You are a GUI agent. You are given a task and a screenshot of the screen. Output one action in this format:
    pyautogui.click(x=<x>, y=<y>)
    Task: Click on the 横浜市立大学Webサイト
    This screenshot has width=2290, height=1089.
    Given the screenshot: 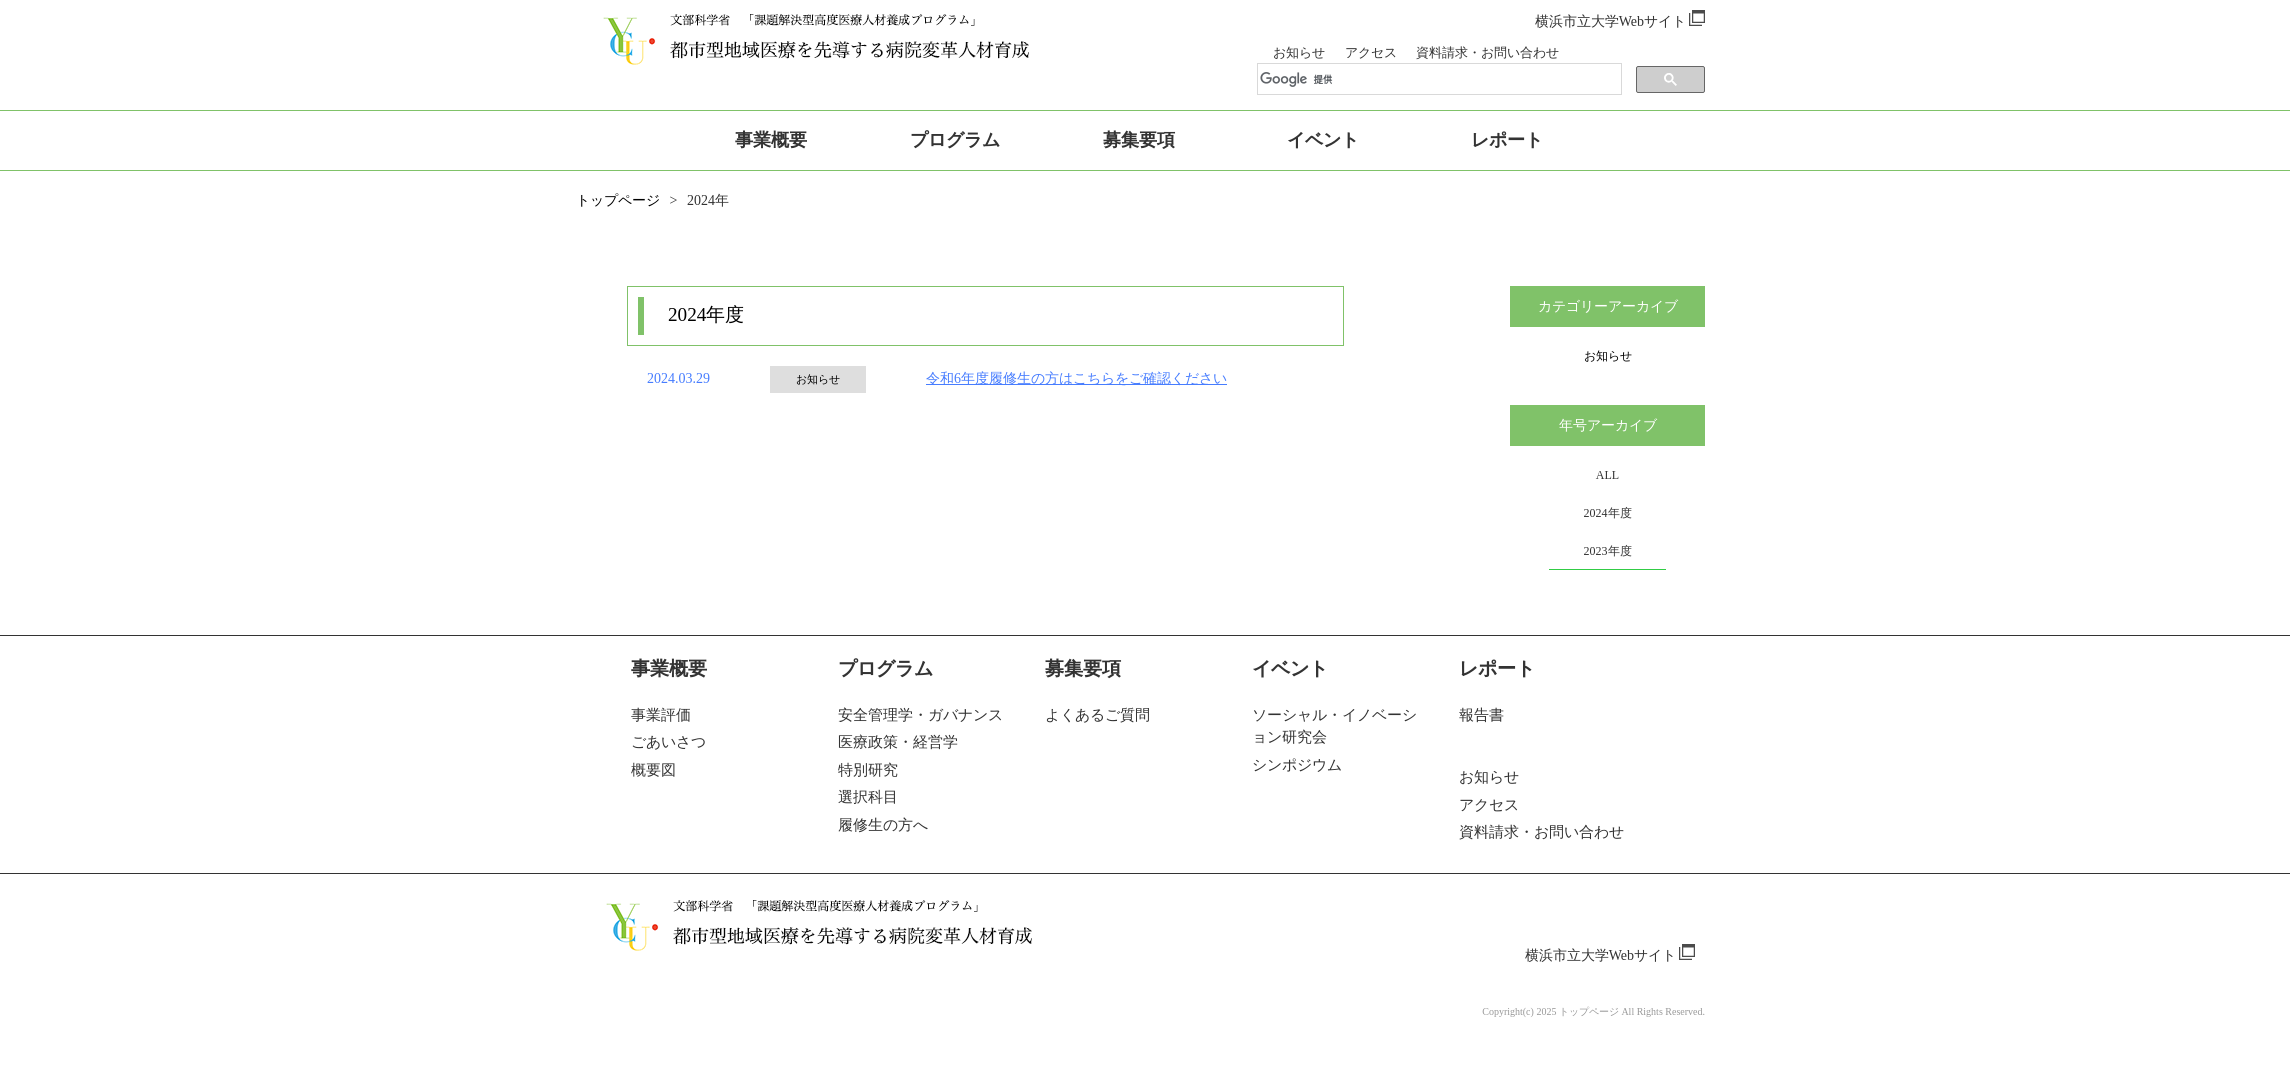 What is the action you would take?
    pyautogui.click(x=1620, y=21)
    